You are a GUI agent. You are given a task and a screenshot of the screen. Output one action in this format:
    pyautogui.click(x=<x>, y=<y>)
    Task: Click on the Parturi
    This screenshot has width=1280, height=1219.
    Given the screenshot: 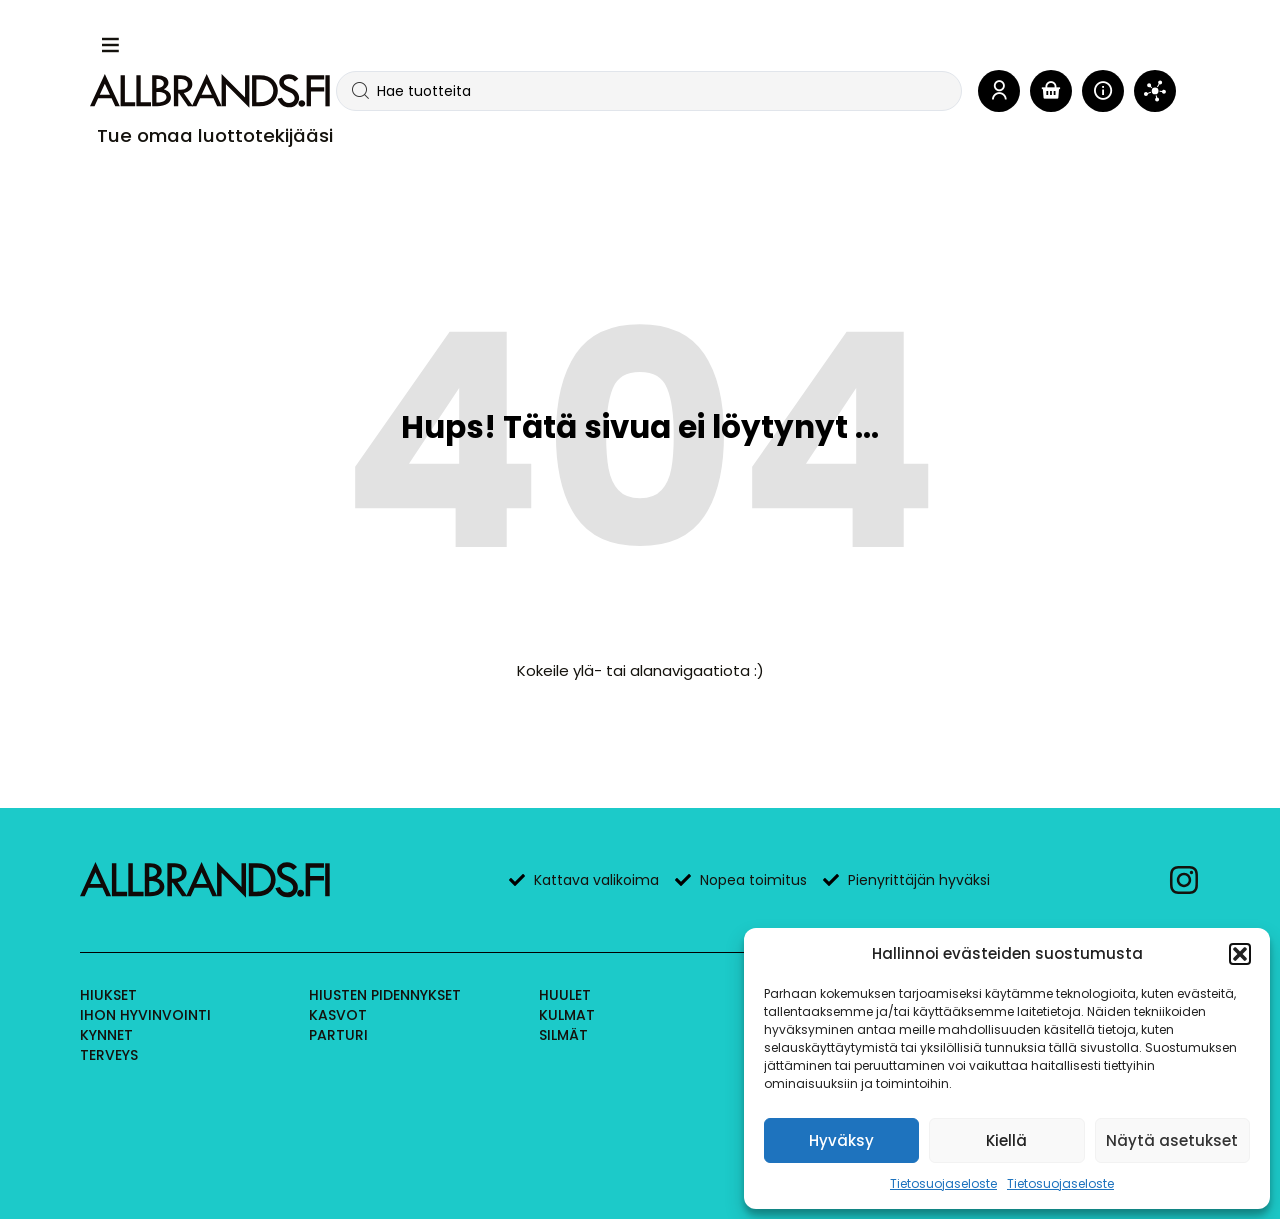 What is the action you would take?
    pyautogui.click(x=338, y=1035)
    